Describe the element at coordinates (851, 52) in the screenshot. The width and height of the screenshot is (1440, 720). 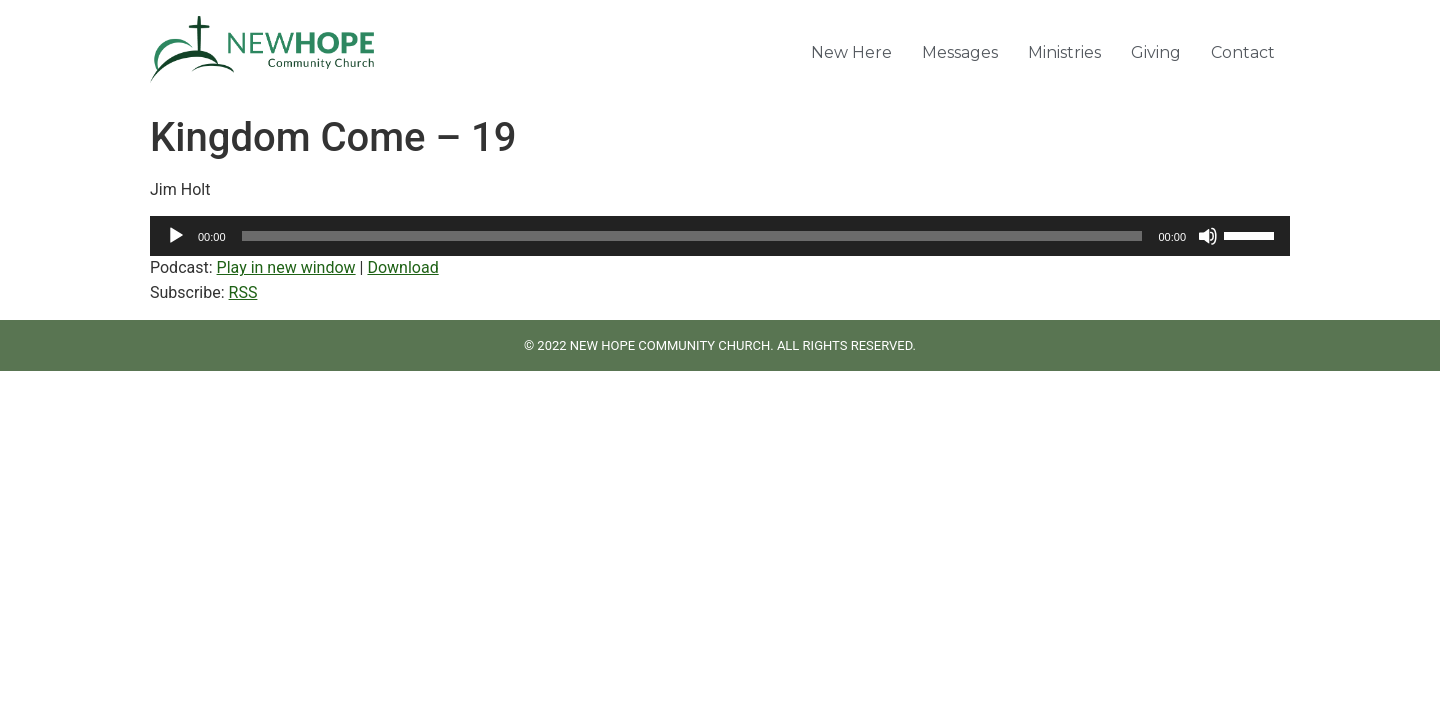
I see `New Here` at that location.